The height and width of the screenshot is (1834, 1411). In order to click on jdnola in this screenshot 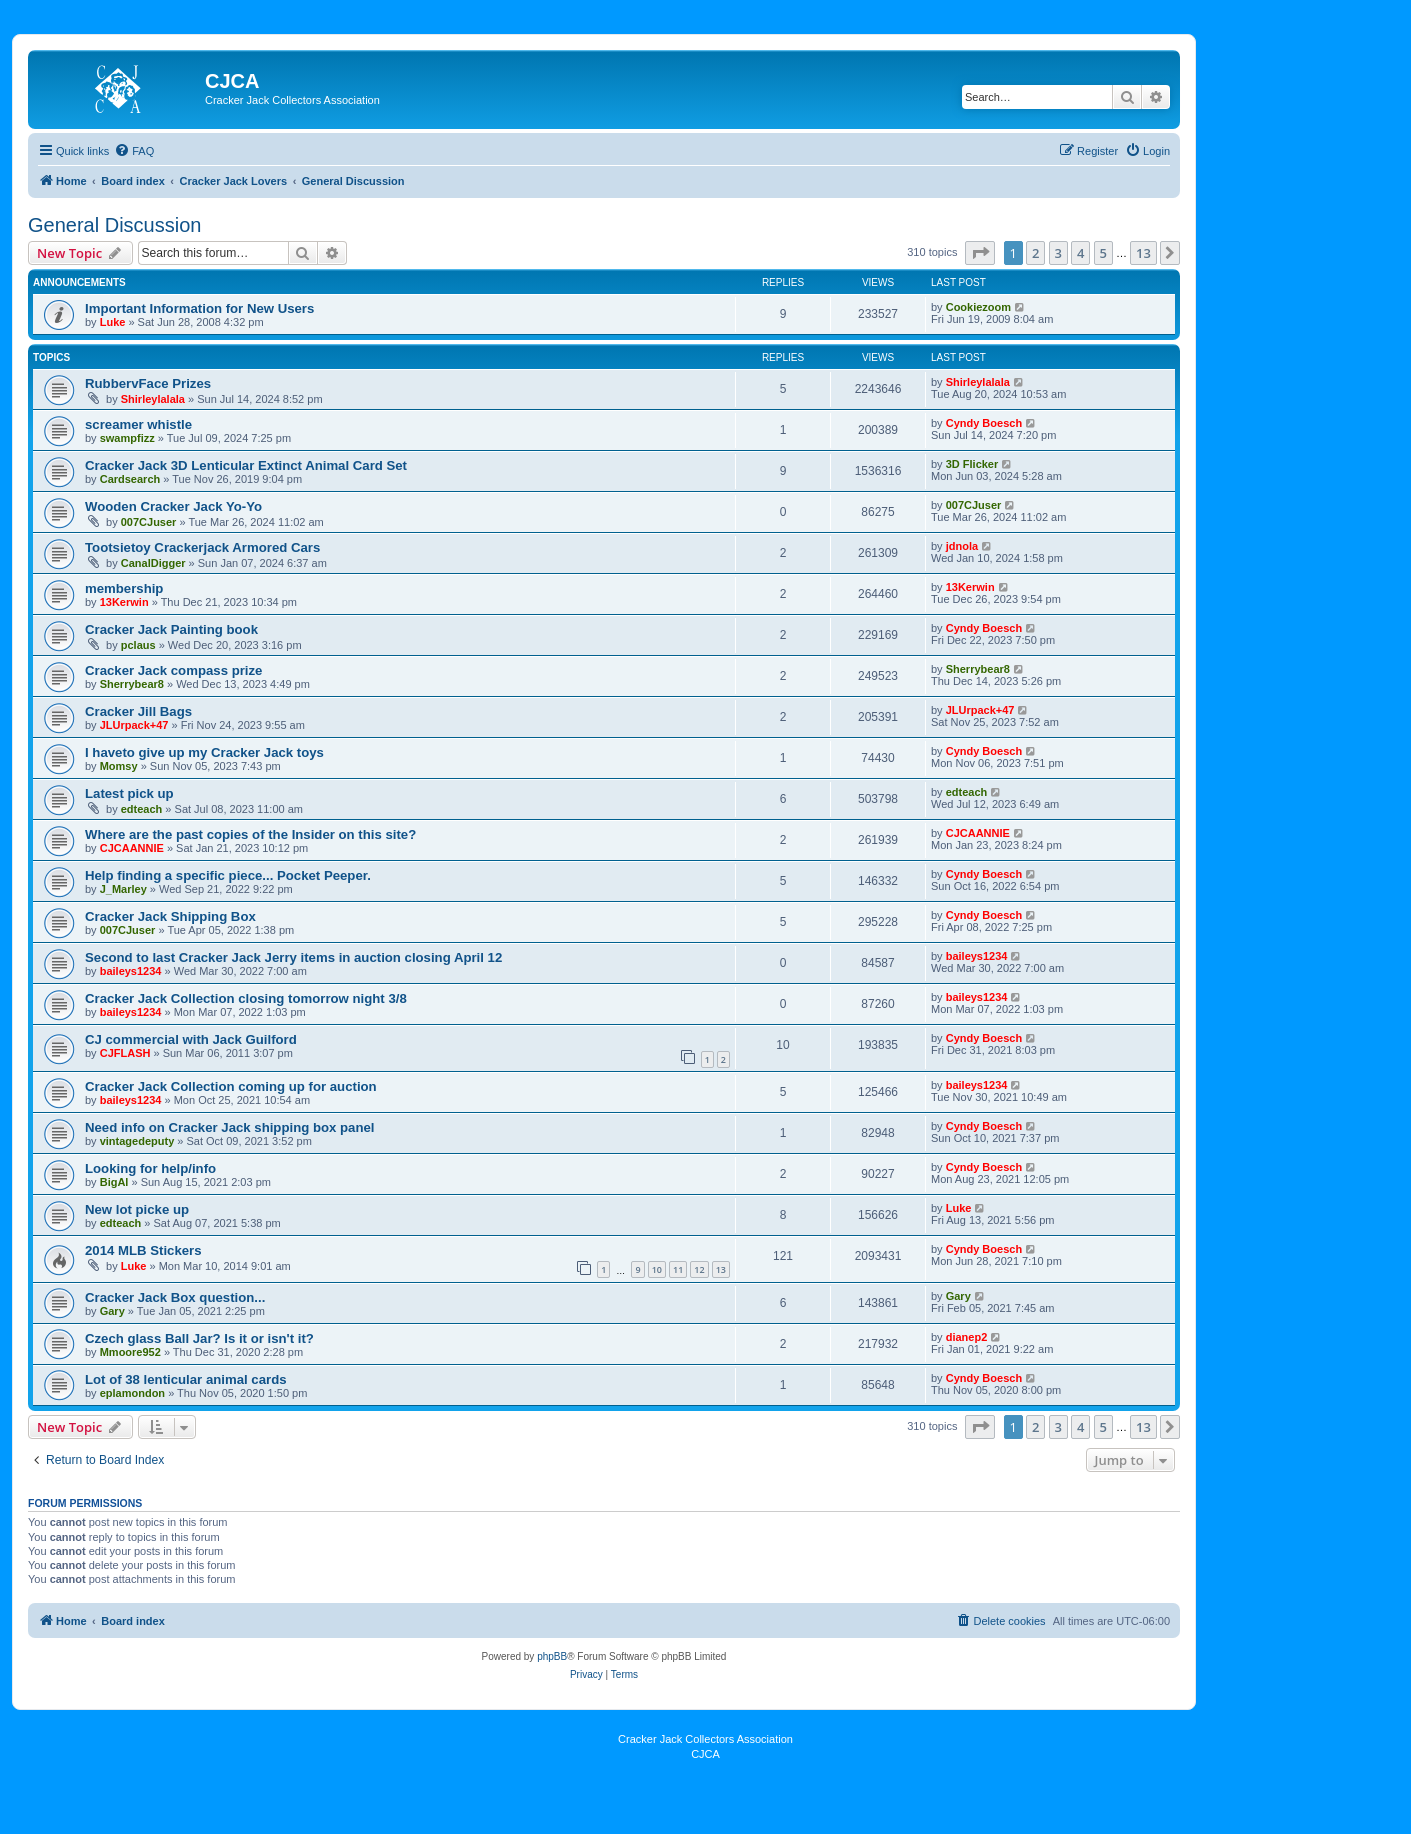, I will do `click(962, 546)`.